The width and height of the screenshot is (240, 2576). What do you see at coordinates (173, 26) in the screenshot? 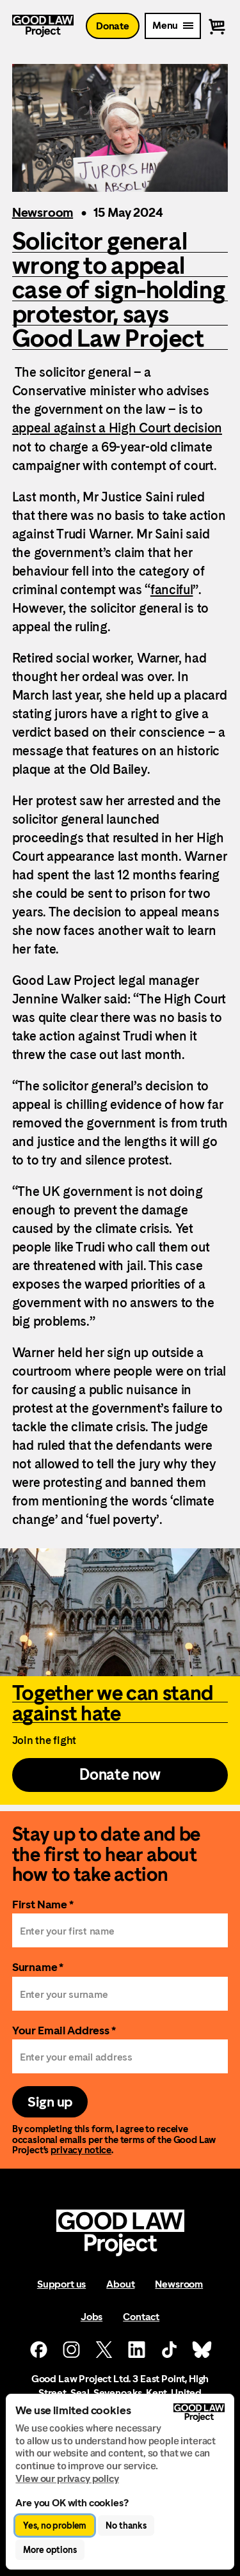
I see `[Mobile Menu trigger]` at bounding box center [173, 26].